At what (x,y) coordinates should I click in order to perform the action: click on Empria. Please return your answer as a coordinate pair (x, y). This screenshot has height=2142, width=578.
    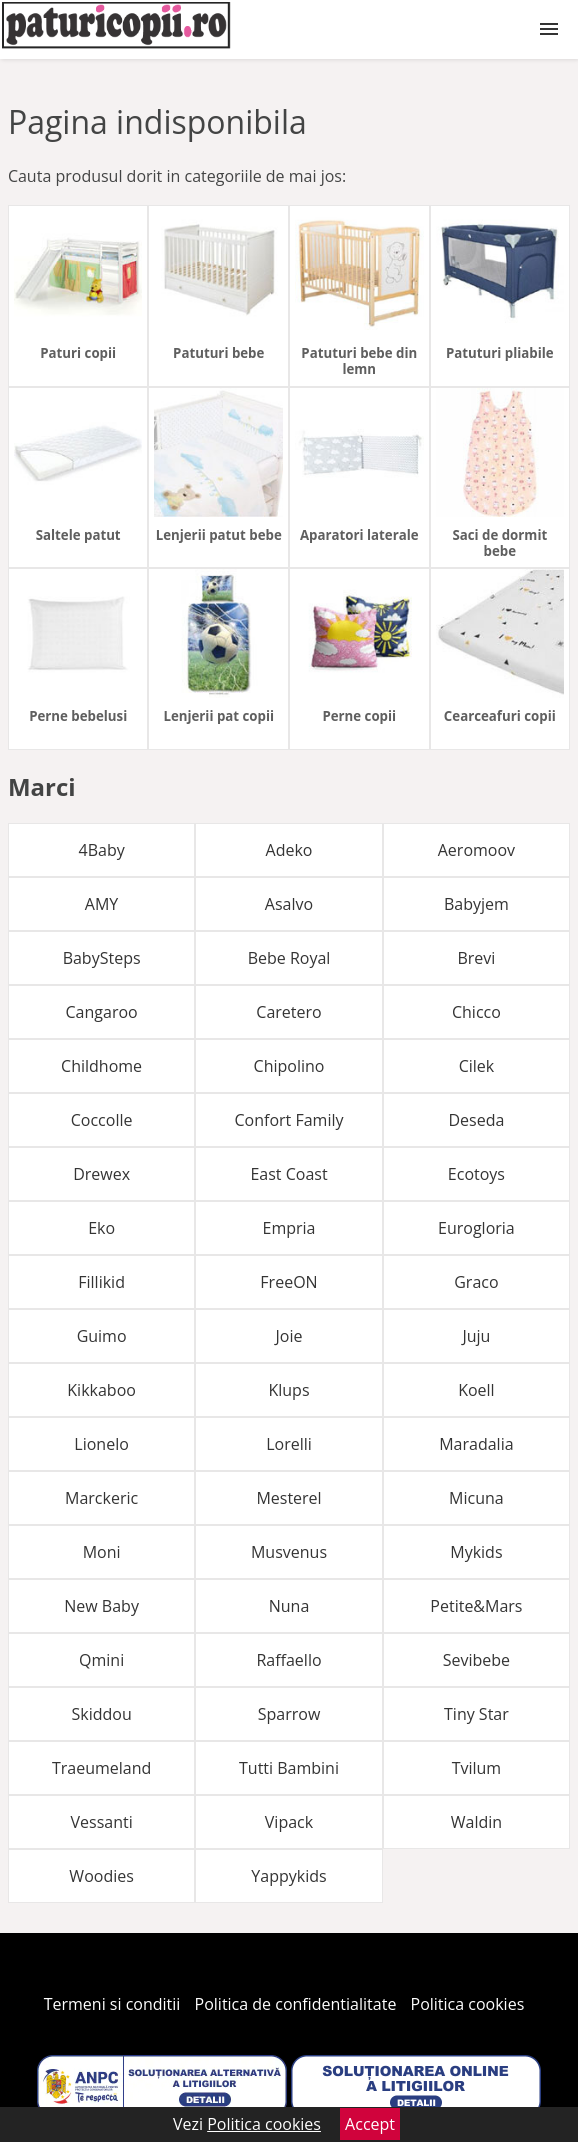
    Looking at the image, I should click on (289, 1228).